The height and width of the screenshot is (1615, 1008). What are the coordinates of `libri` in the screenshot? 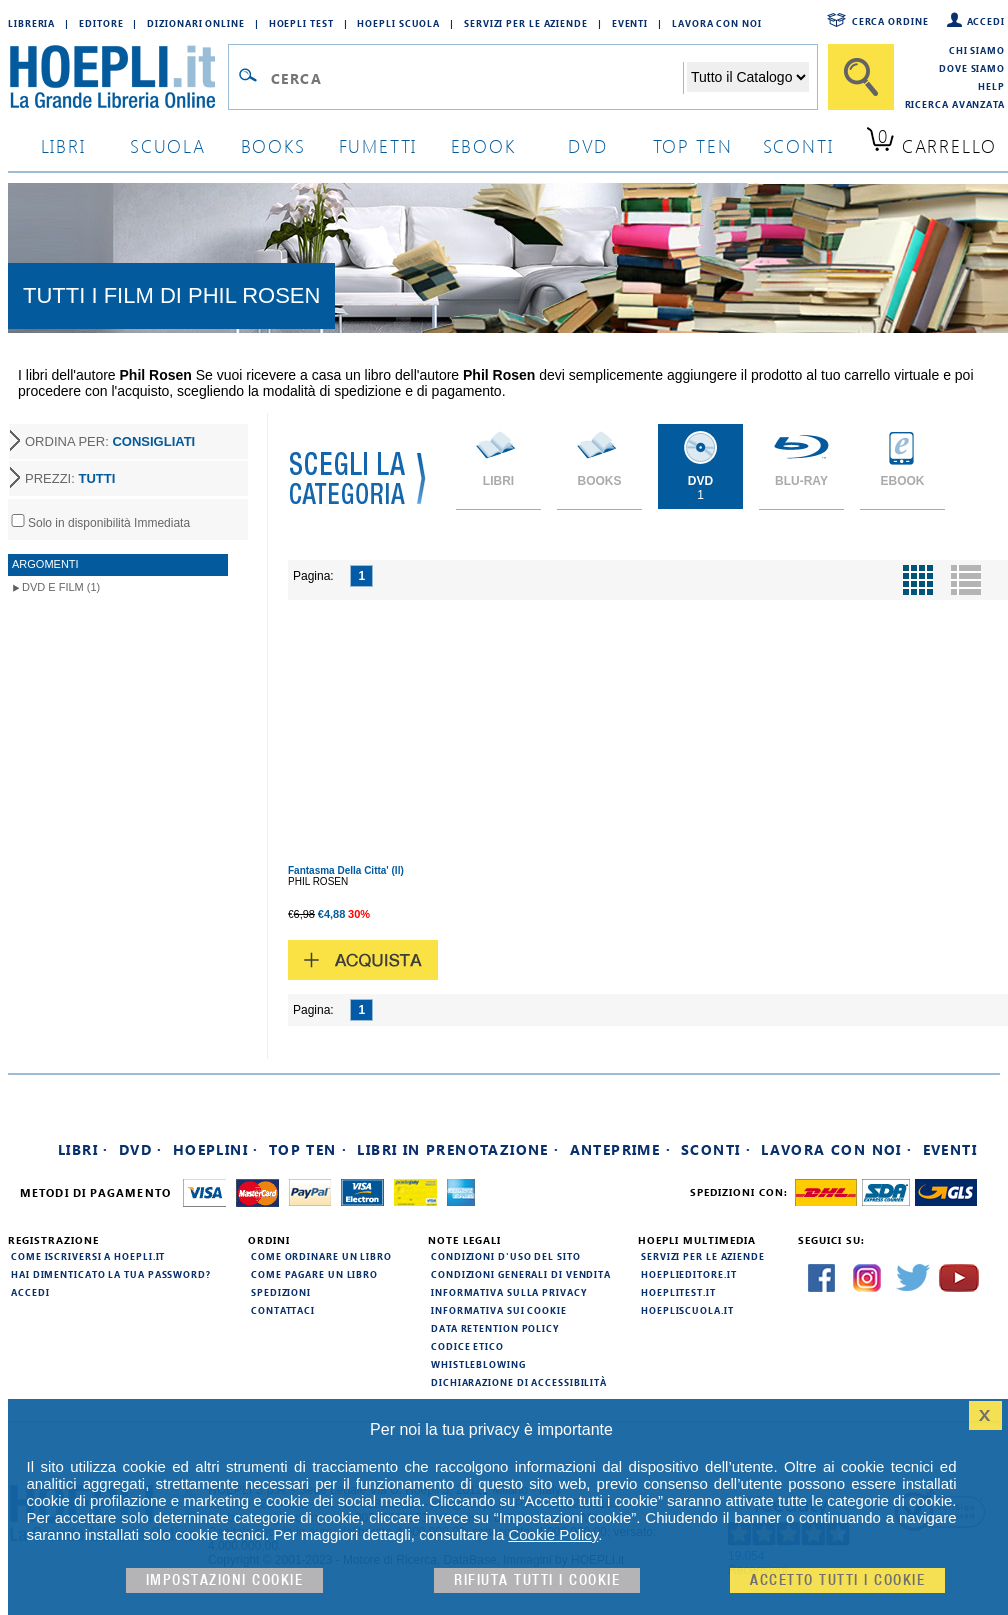 It's located at (63, 145).